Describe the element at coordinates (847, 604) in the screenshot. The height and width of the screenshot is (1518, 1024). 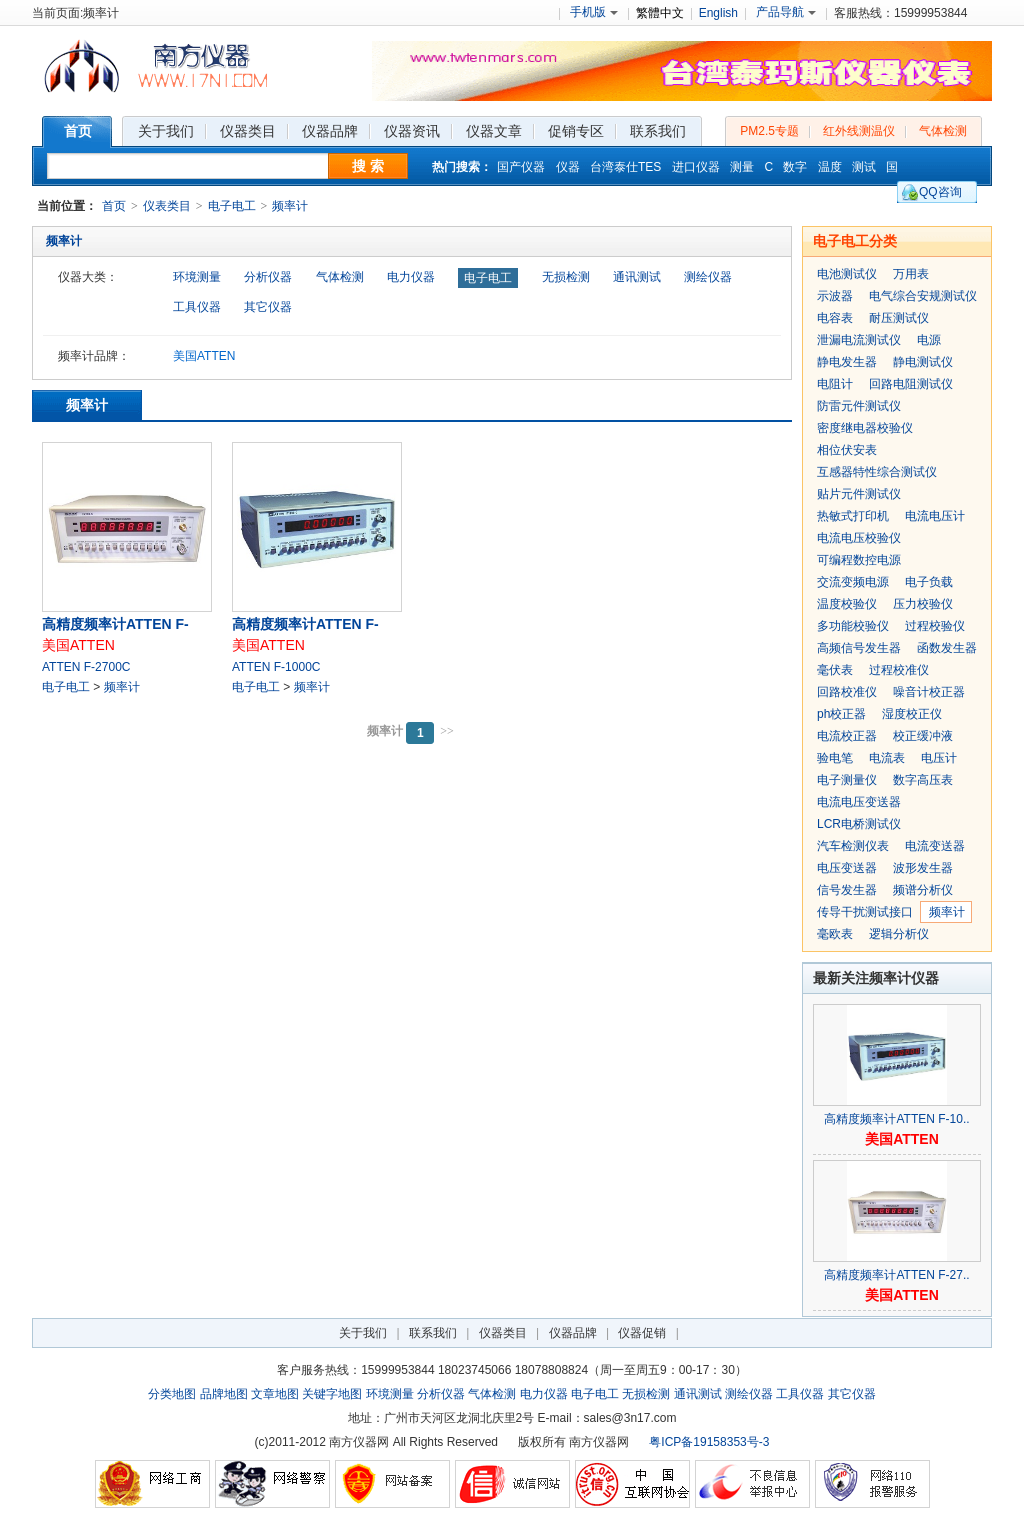
I see `温度校验仪` at that location.